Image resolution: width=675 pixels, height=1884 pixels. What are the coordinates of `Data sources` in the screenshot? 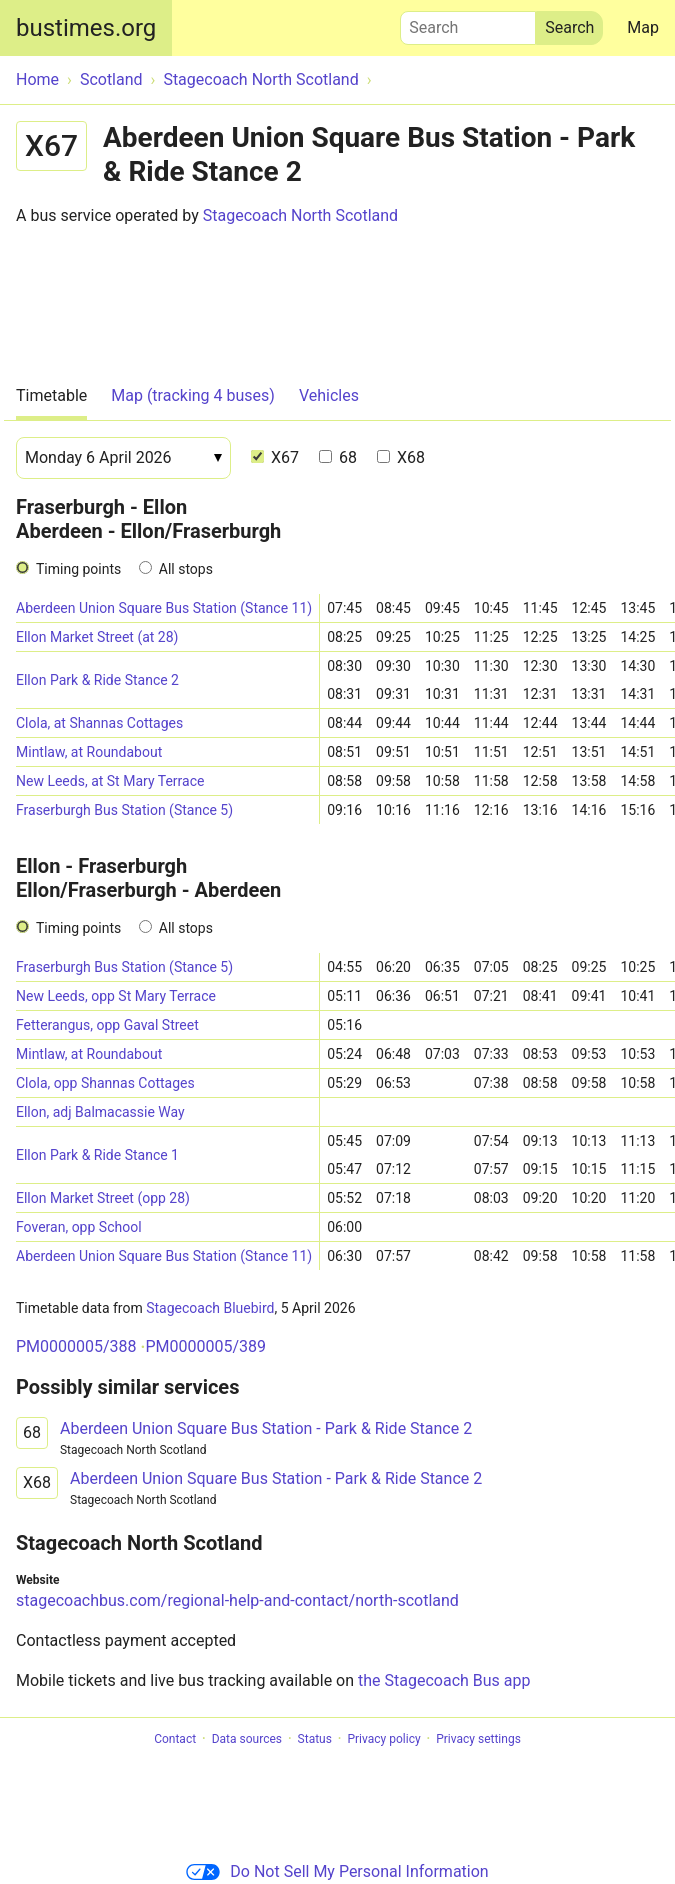 It's located at (247, 1739).